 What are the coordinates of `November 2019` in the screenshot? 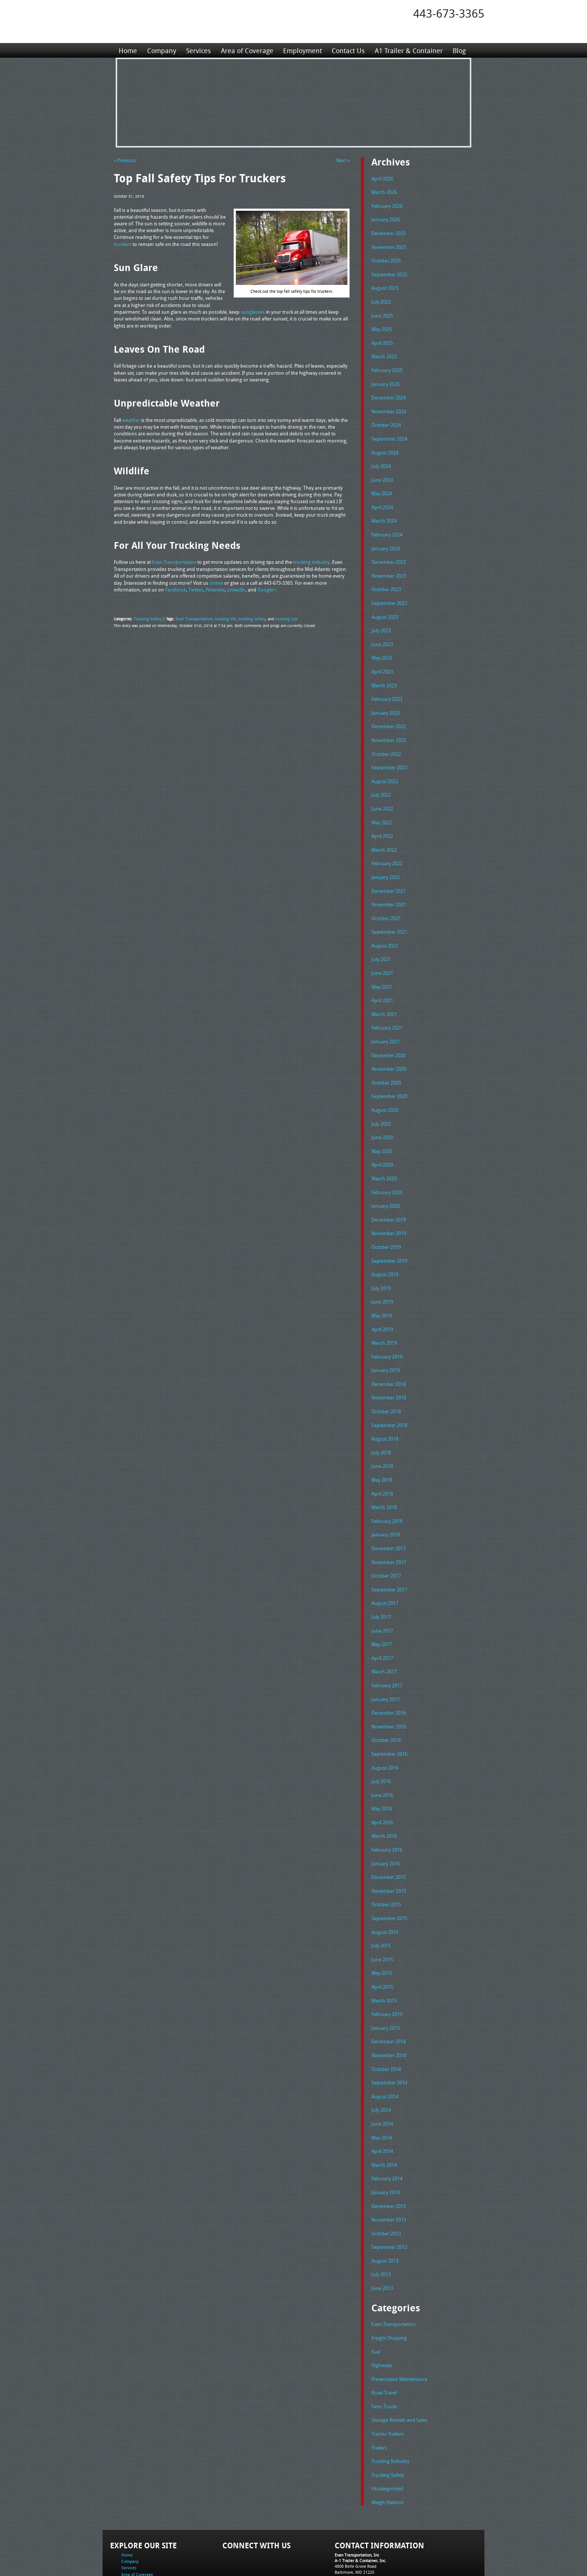 It's located at (388, 1204).